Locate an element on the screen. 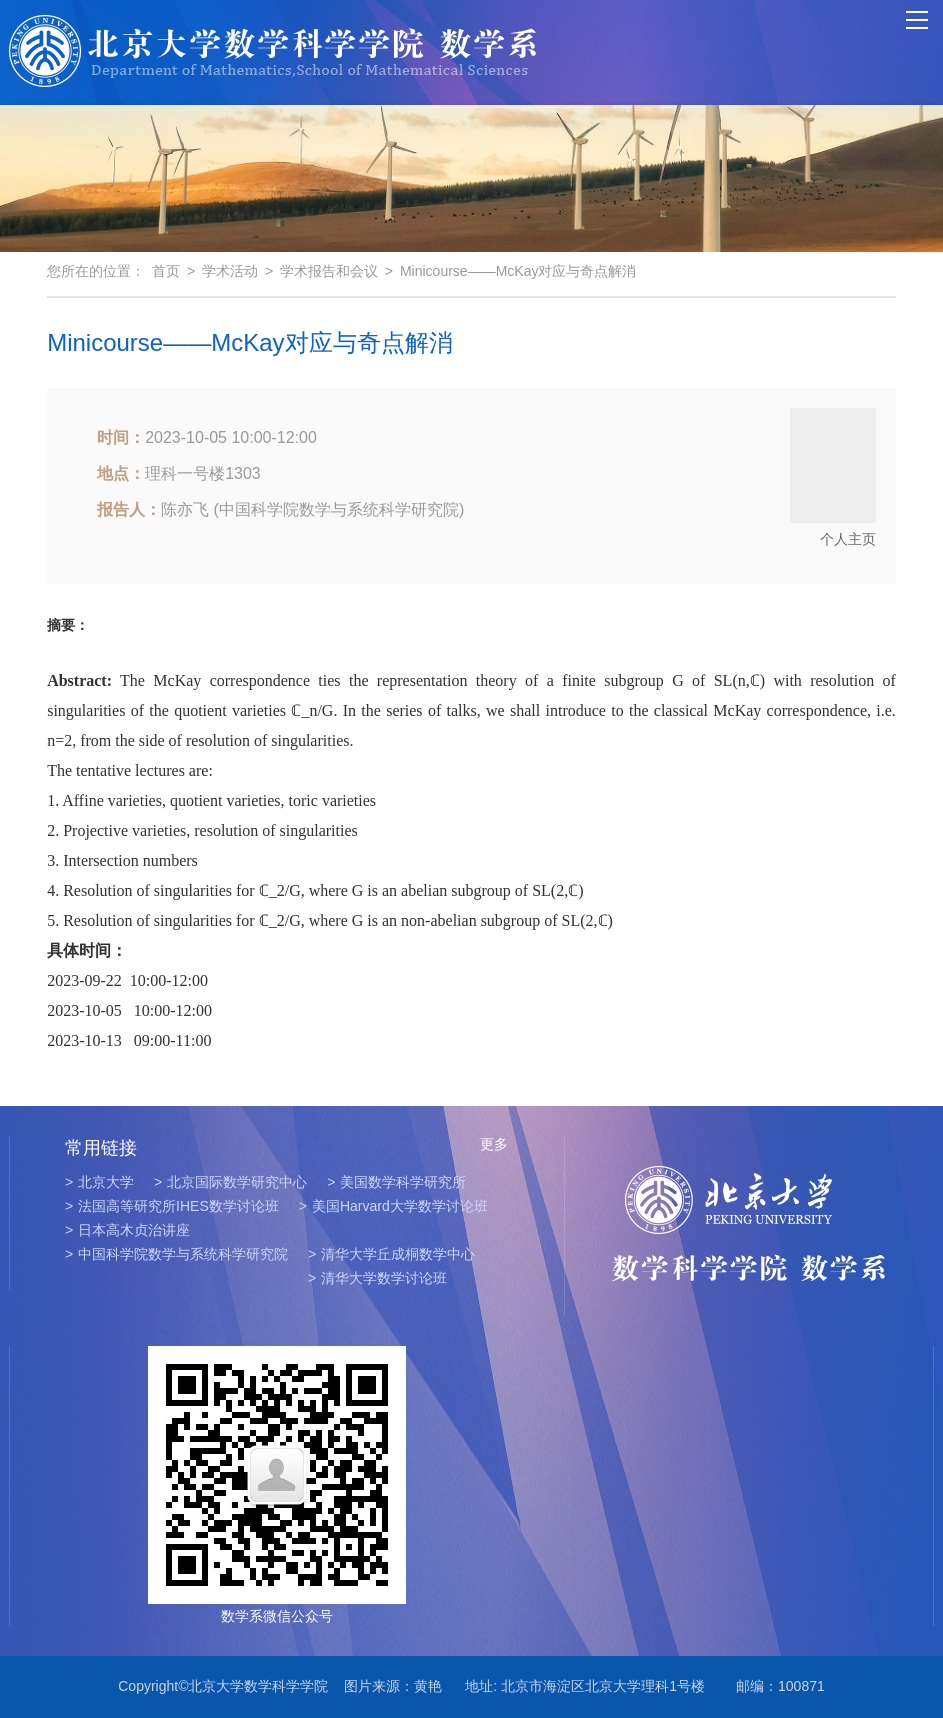  学术报告和会议 is located at coordinates (329, 271).